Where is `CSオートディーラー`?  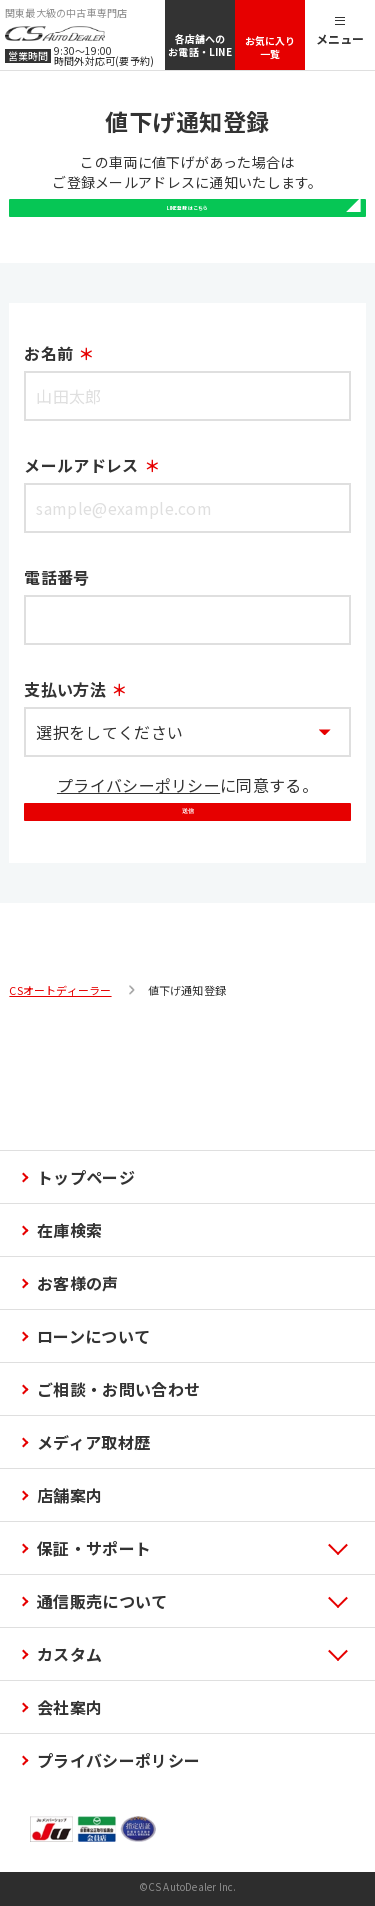 CSオートディーラー is located at coordinates (60, 1108).